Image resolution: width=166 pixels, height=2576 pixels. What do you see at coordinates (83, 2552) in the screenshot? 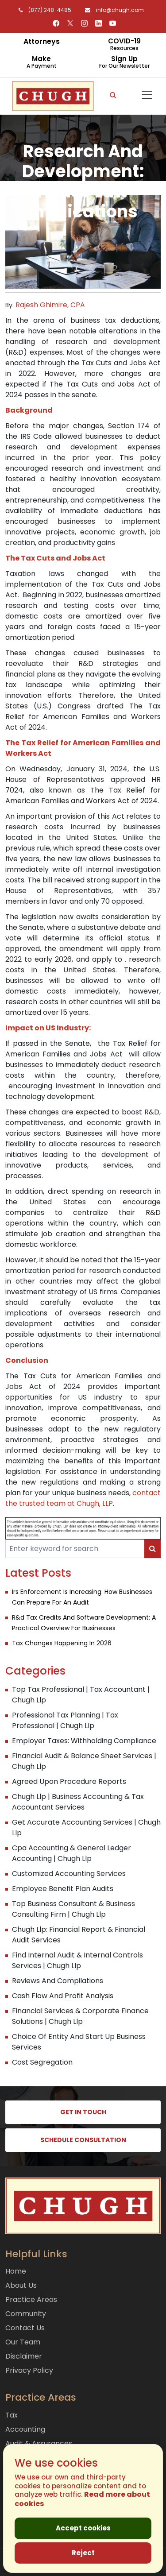
I see `Reject` at bounding box center [83, 2552].